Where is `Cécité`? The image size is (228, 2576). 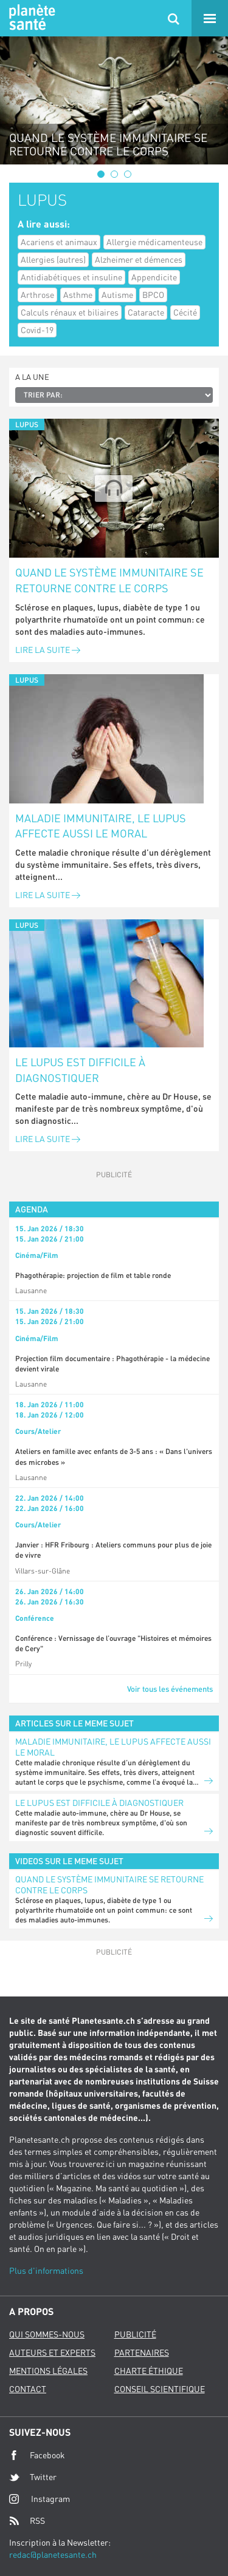 Cécité is located at coordinates (185, 312).